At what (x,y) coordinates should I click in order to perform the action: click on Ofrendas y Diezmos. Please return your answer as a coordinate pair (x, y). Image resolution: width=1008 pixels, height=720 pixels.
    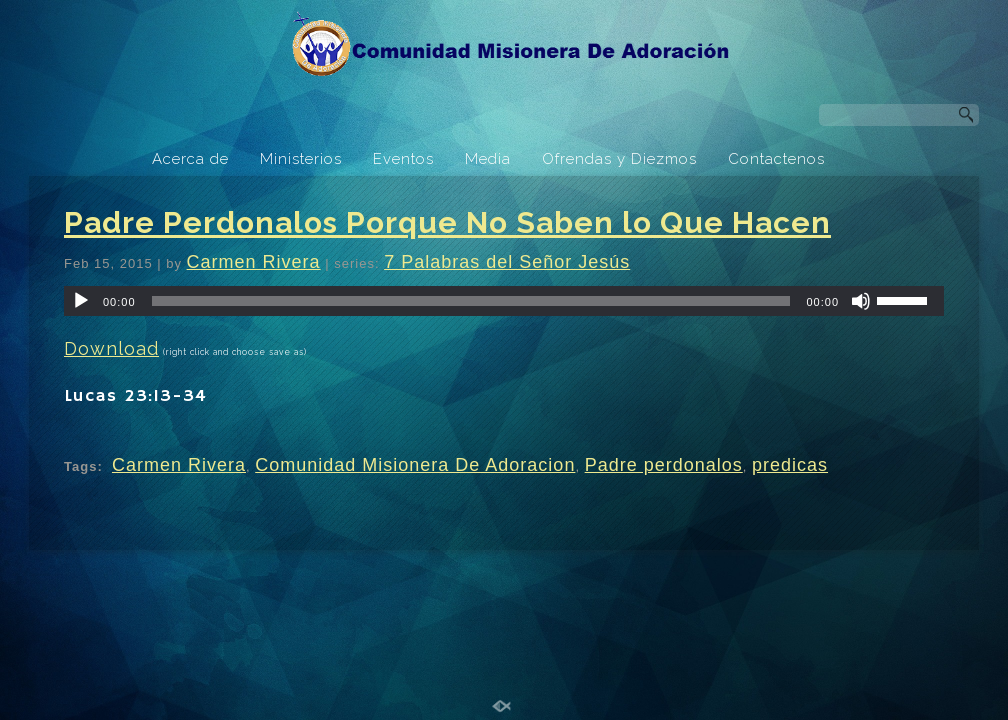
    Looking at the image, I should click on (619, 159).